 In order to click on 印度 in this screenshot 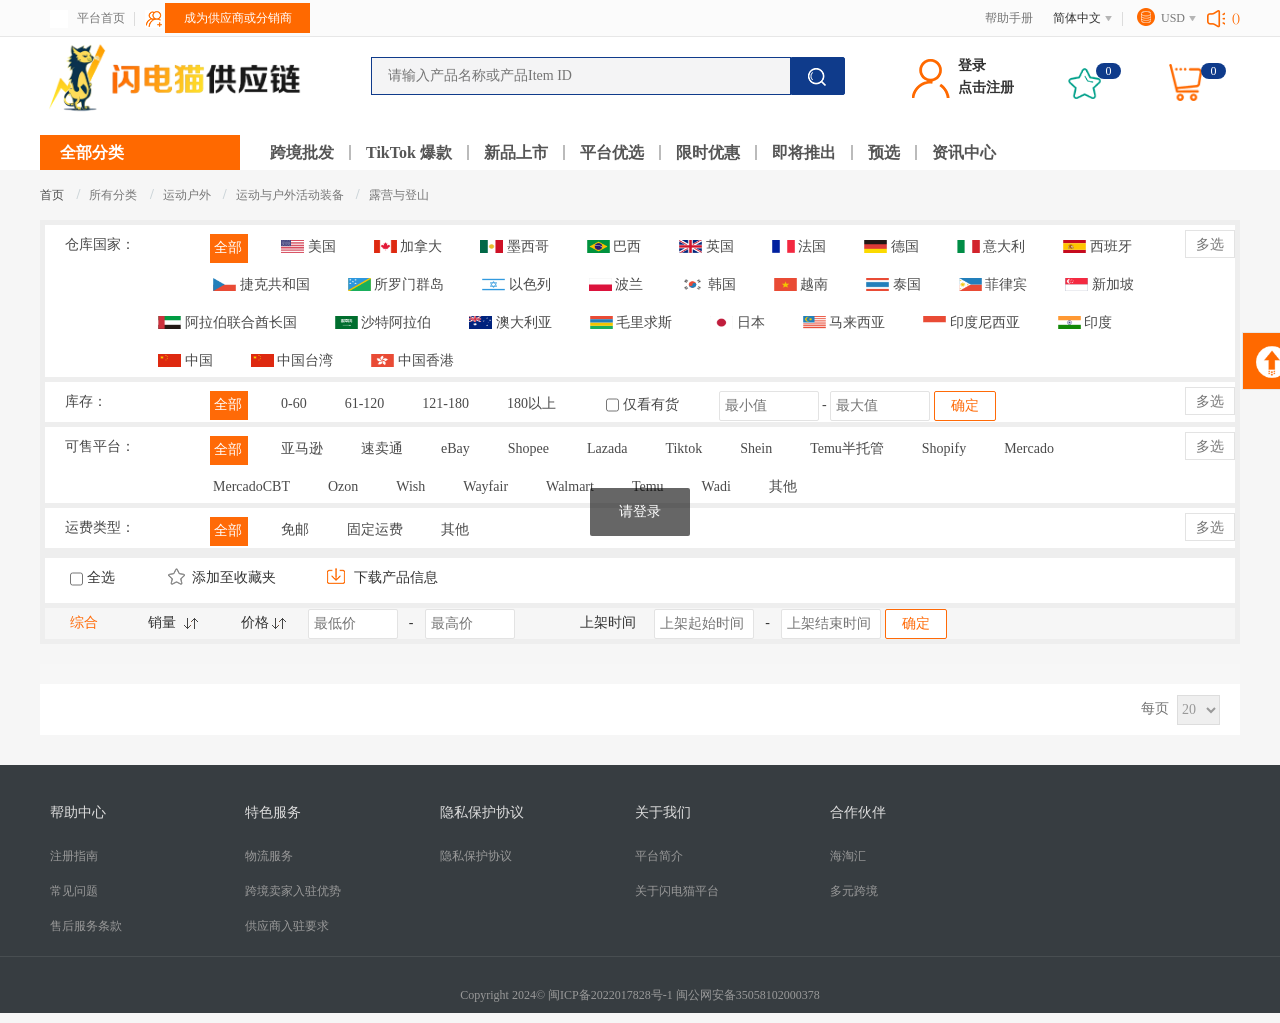, I will do `click(1085, 322)`.